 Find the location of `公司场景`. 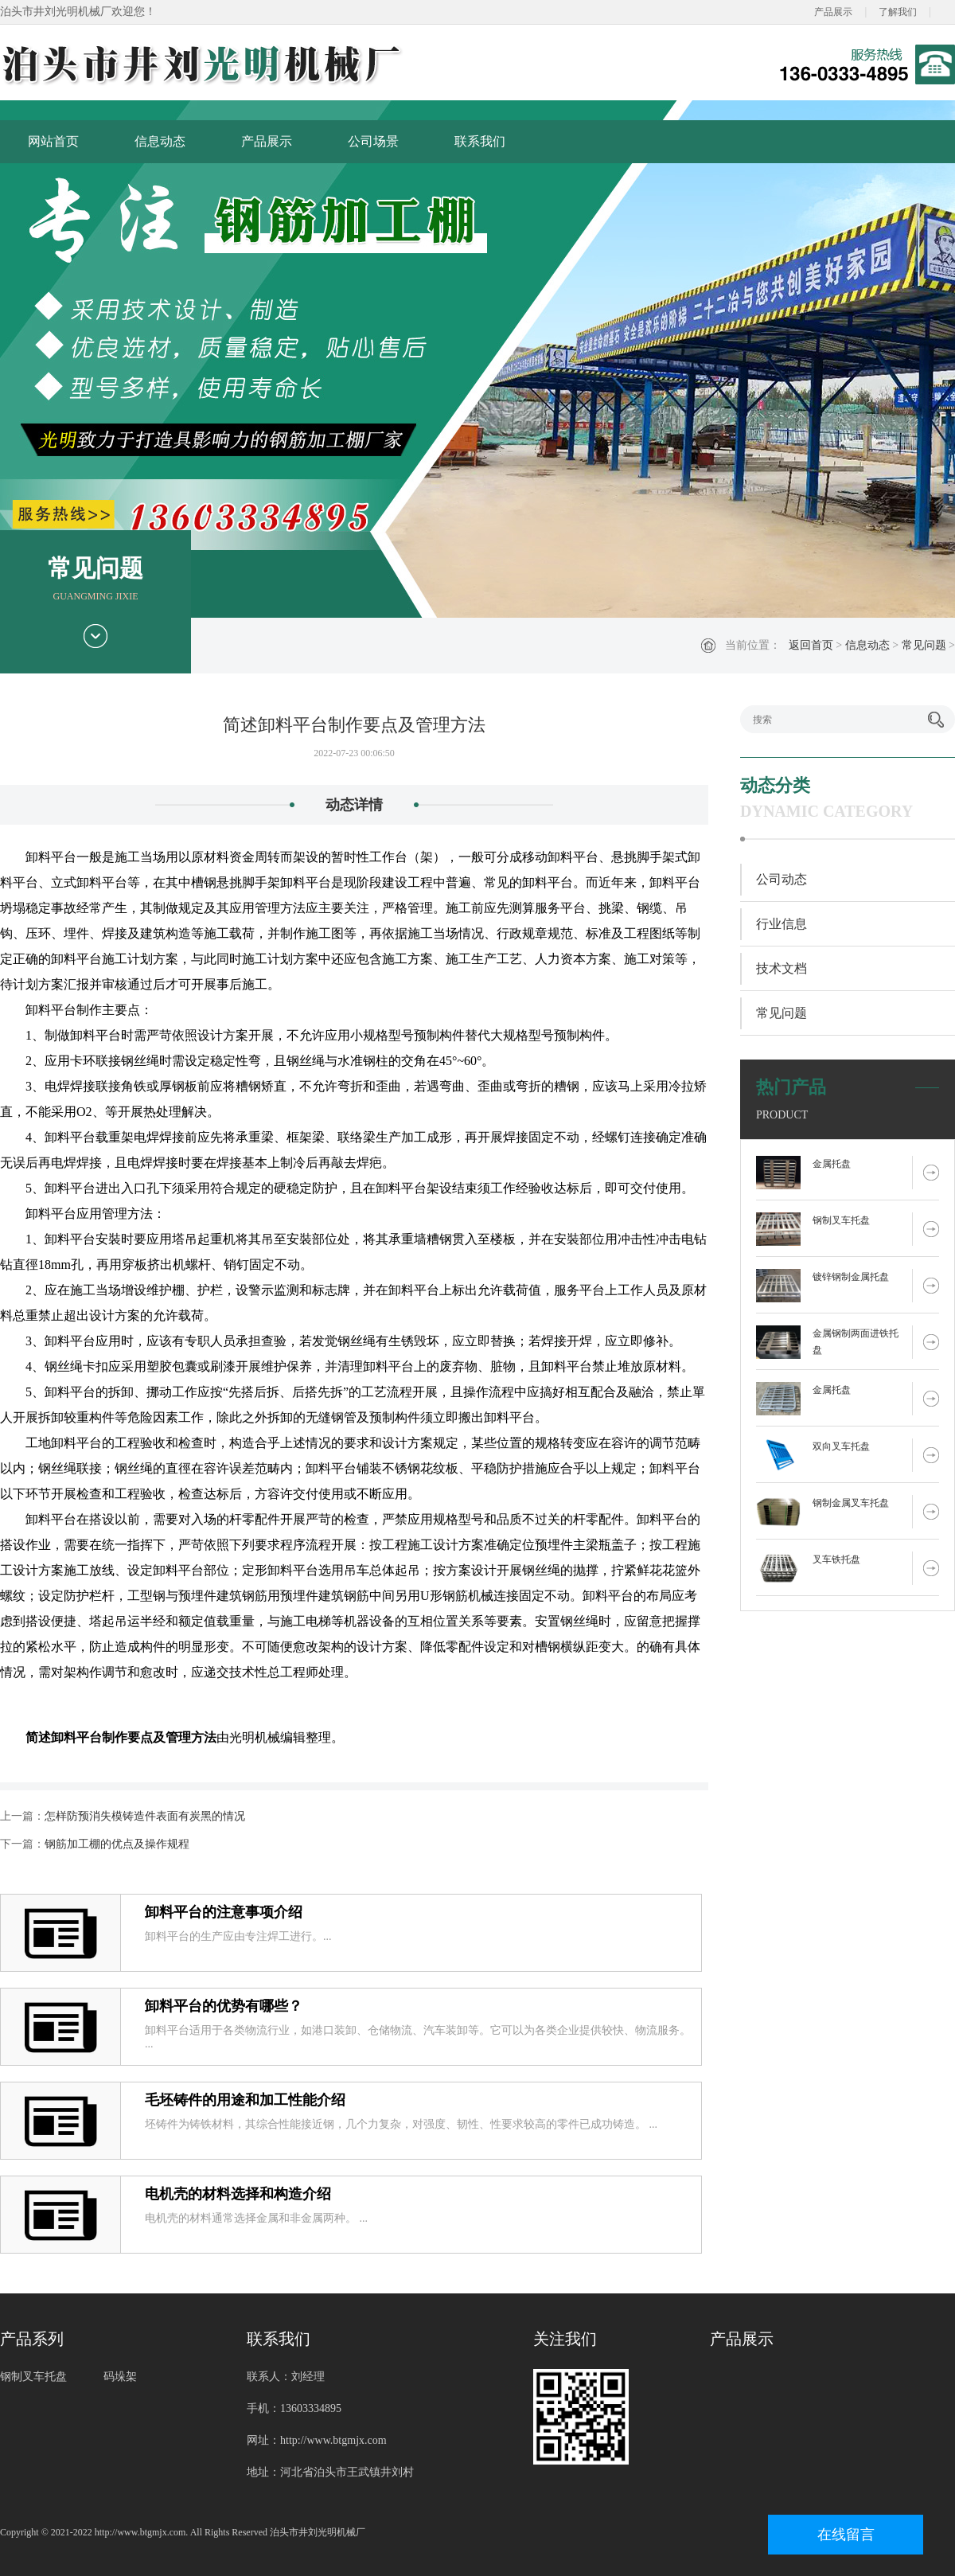

公司场景 is located at coordinates (373, 141).